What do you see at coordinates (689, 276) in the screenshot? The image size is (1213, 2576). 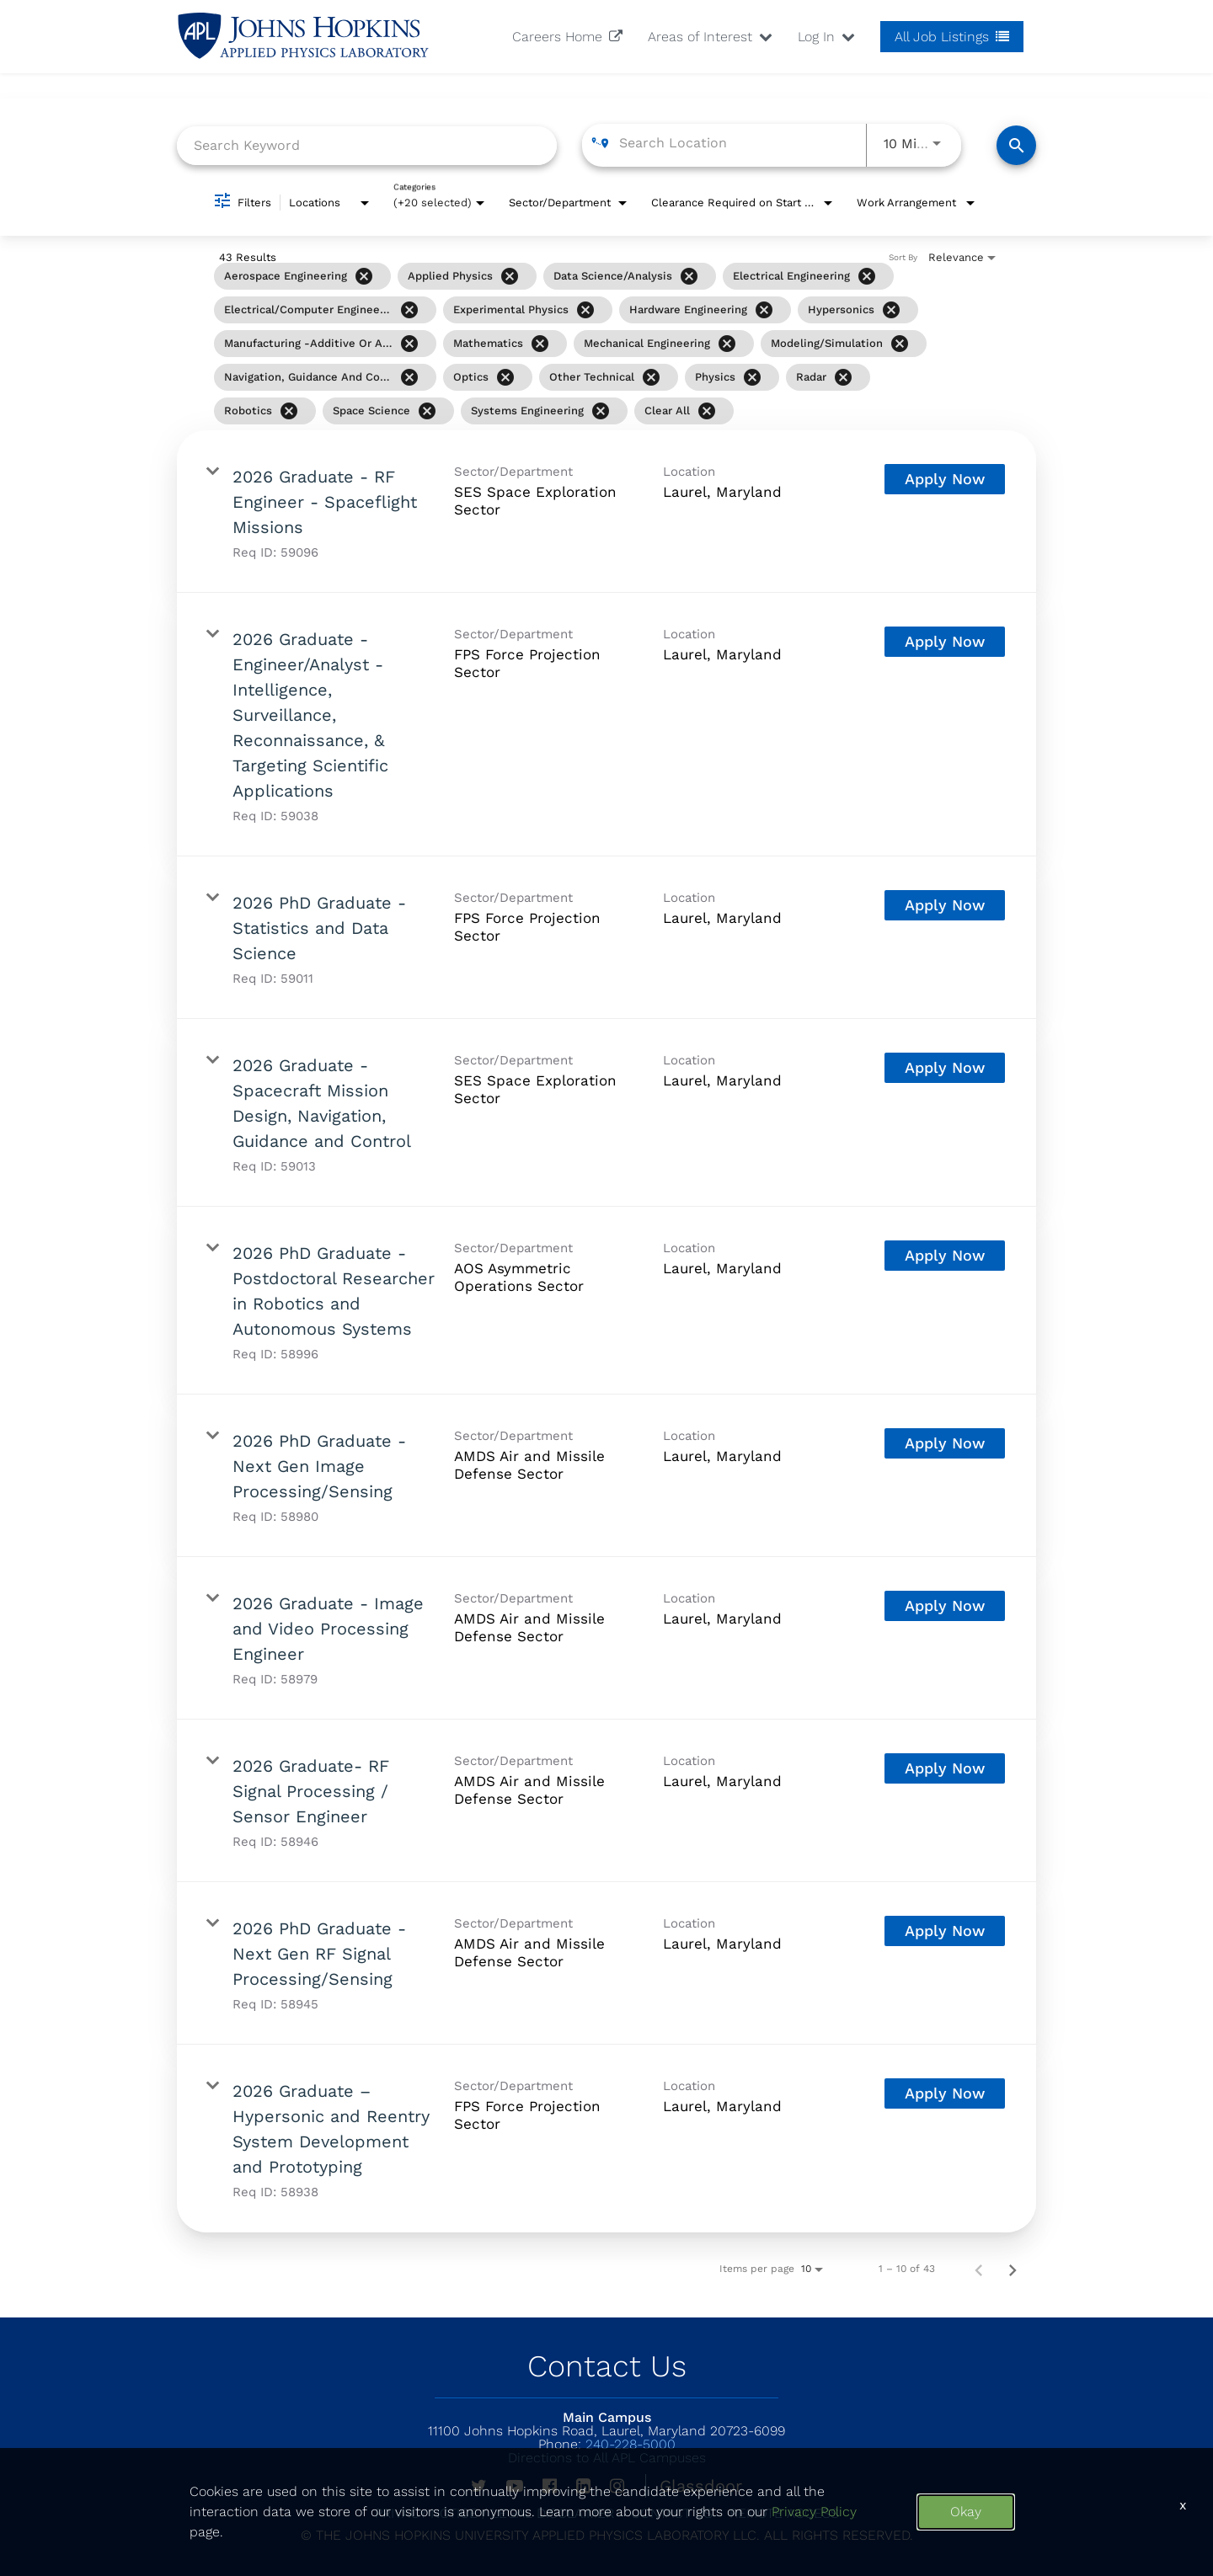 I see `[Remove filter Data Science/Analysis]` at bounding box center [689, 276].